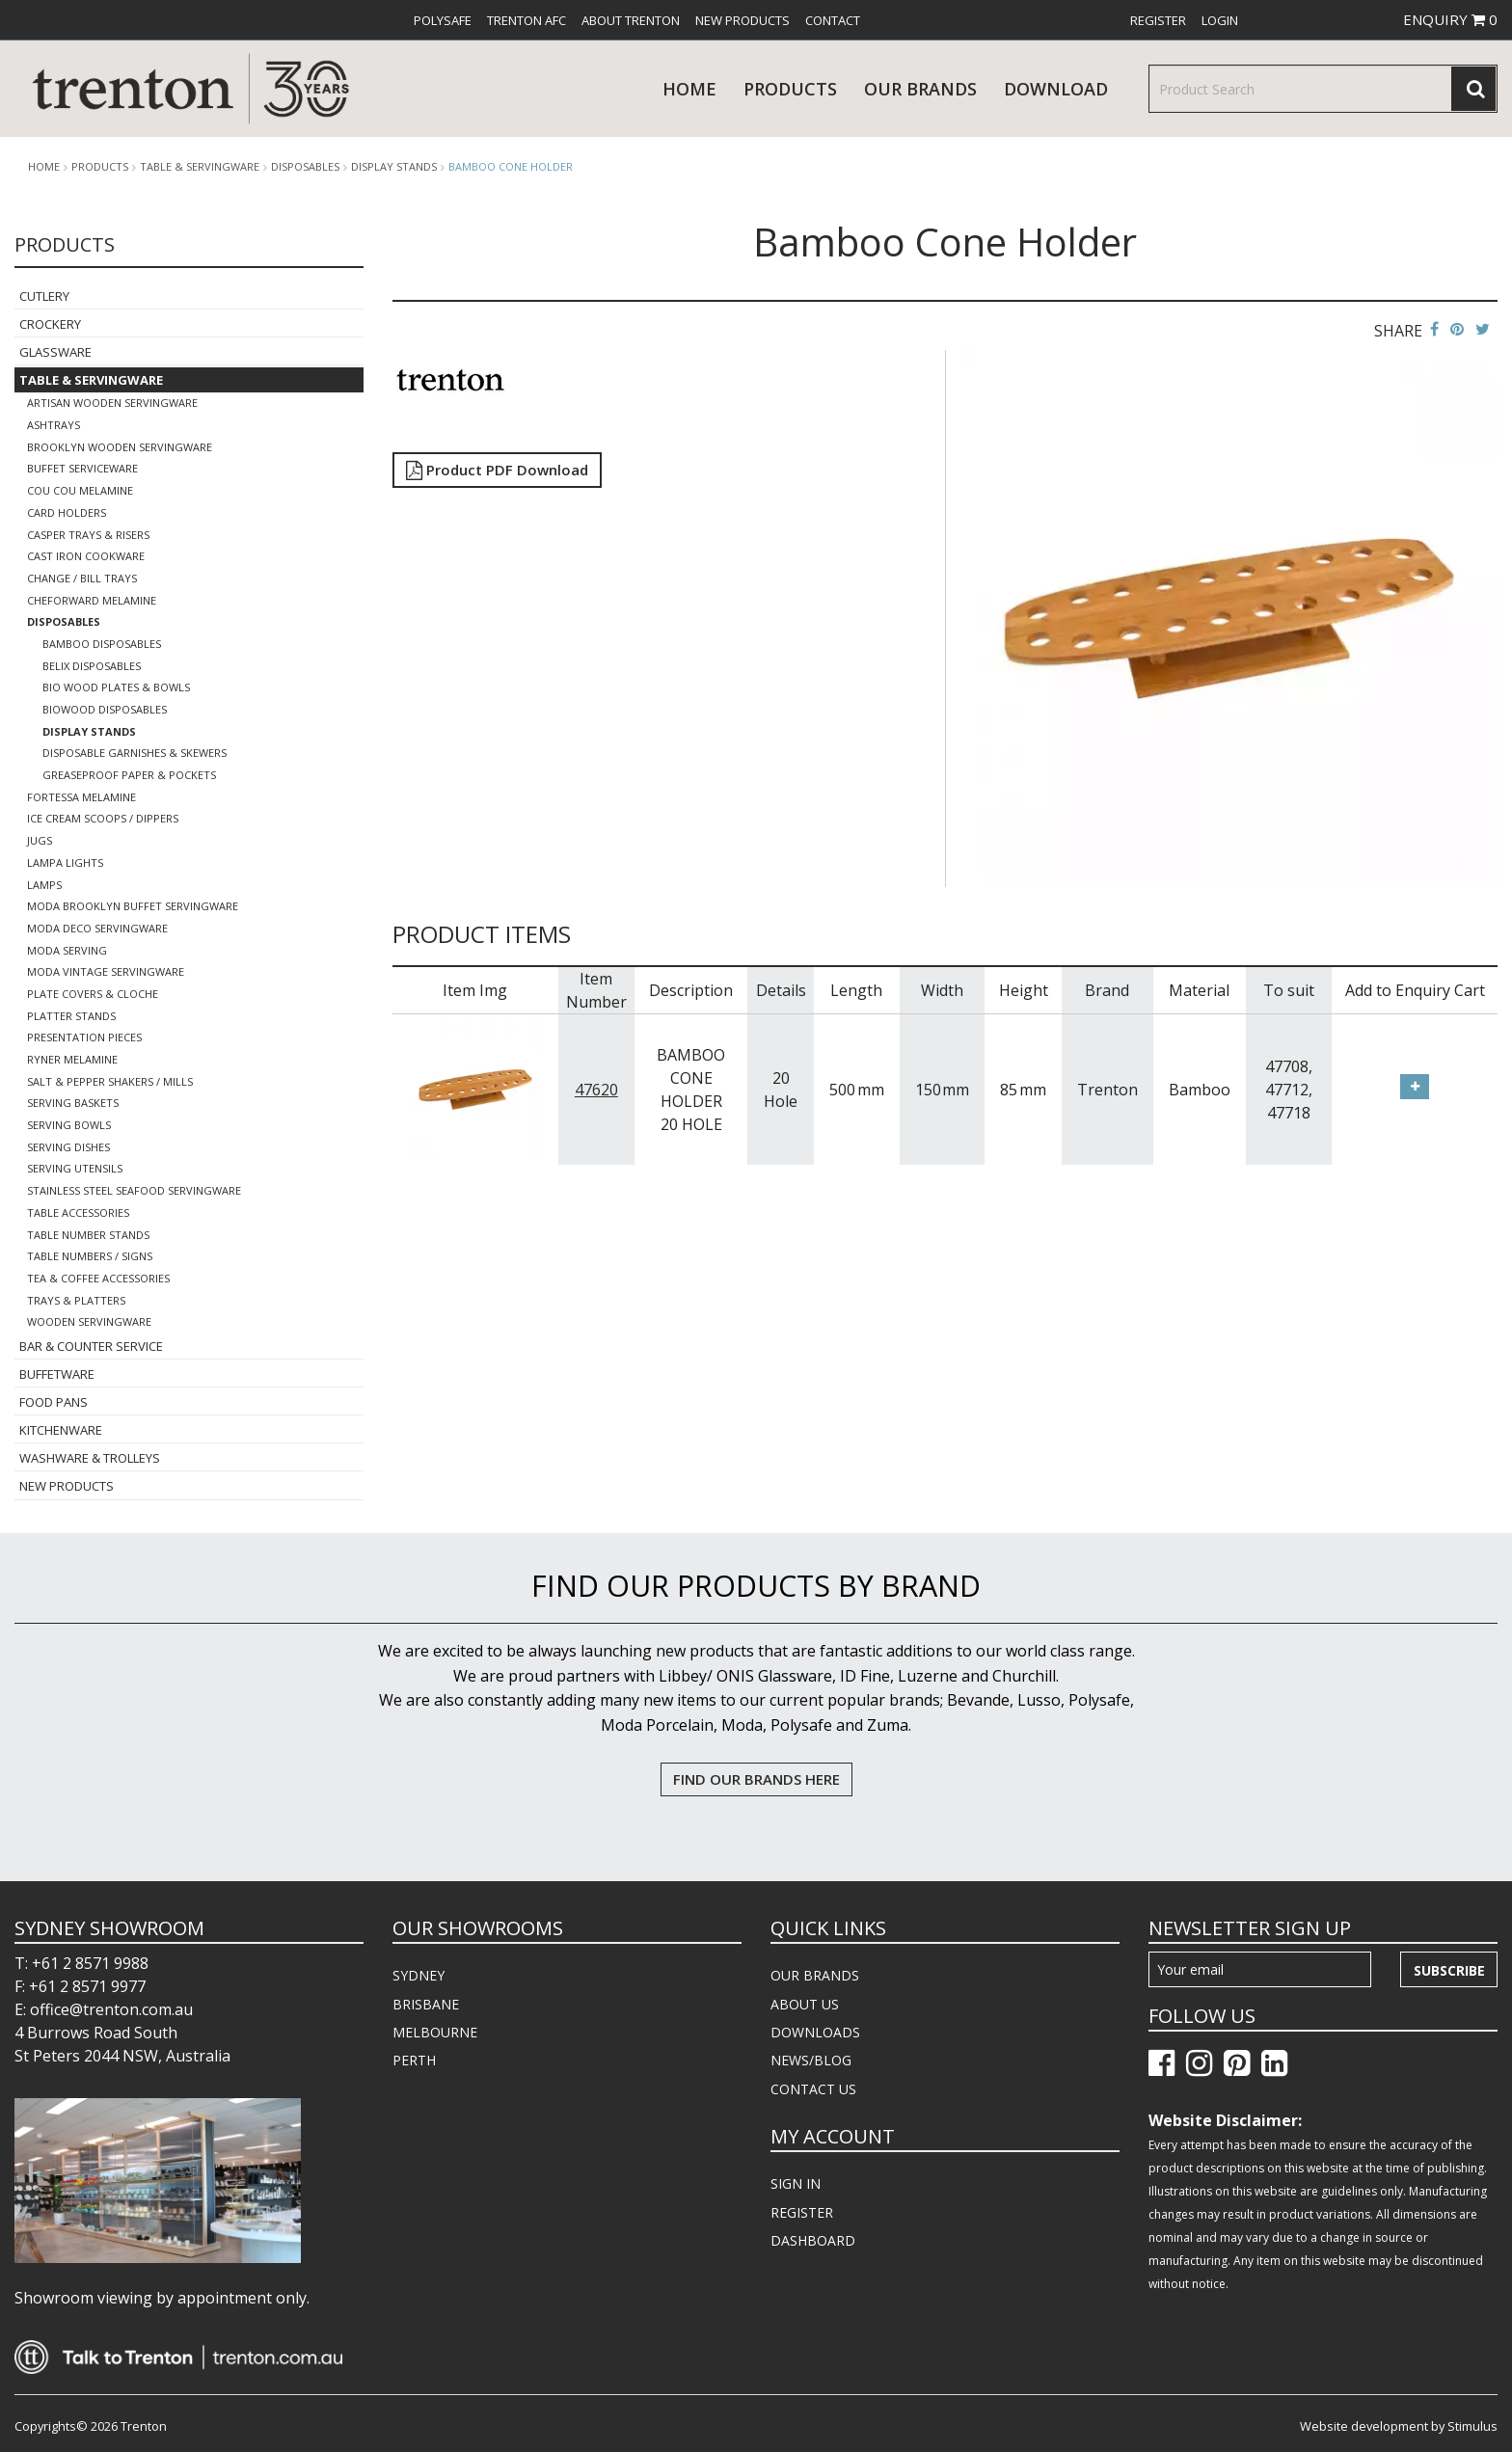 This screenshot has height=2452, width=1512. What do you see at coordinates (81, 797) in the screenshot?
I see `Fortessa Melamine` at bounding box center [81, 797].